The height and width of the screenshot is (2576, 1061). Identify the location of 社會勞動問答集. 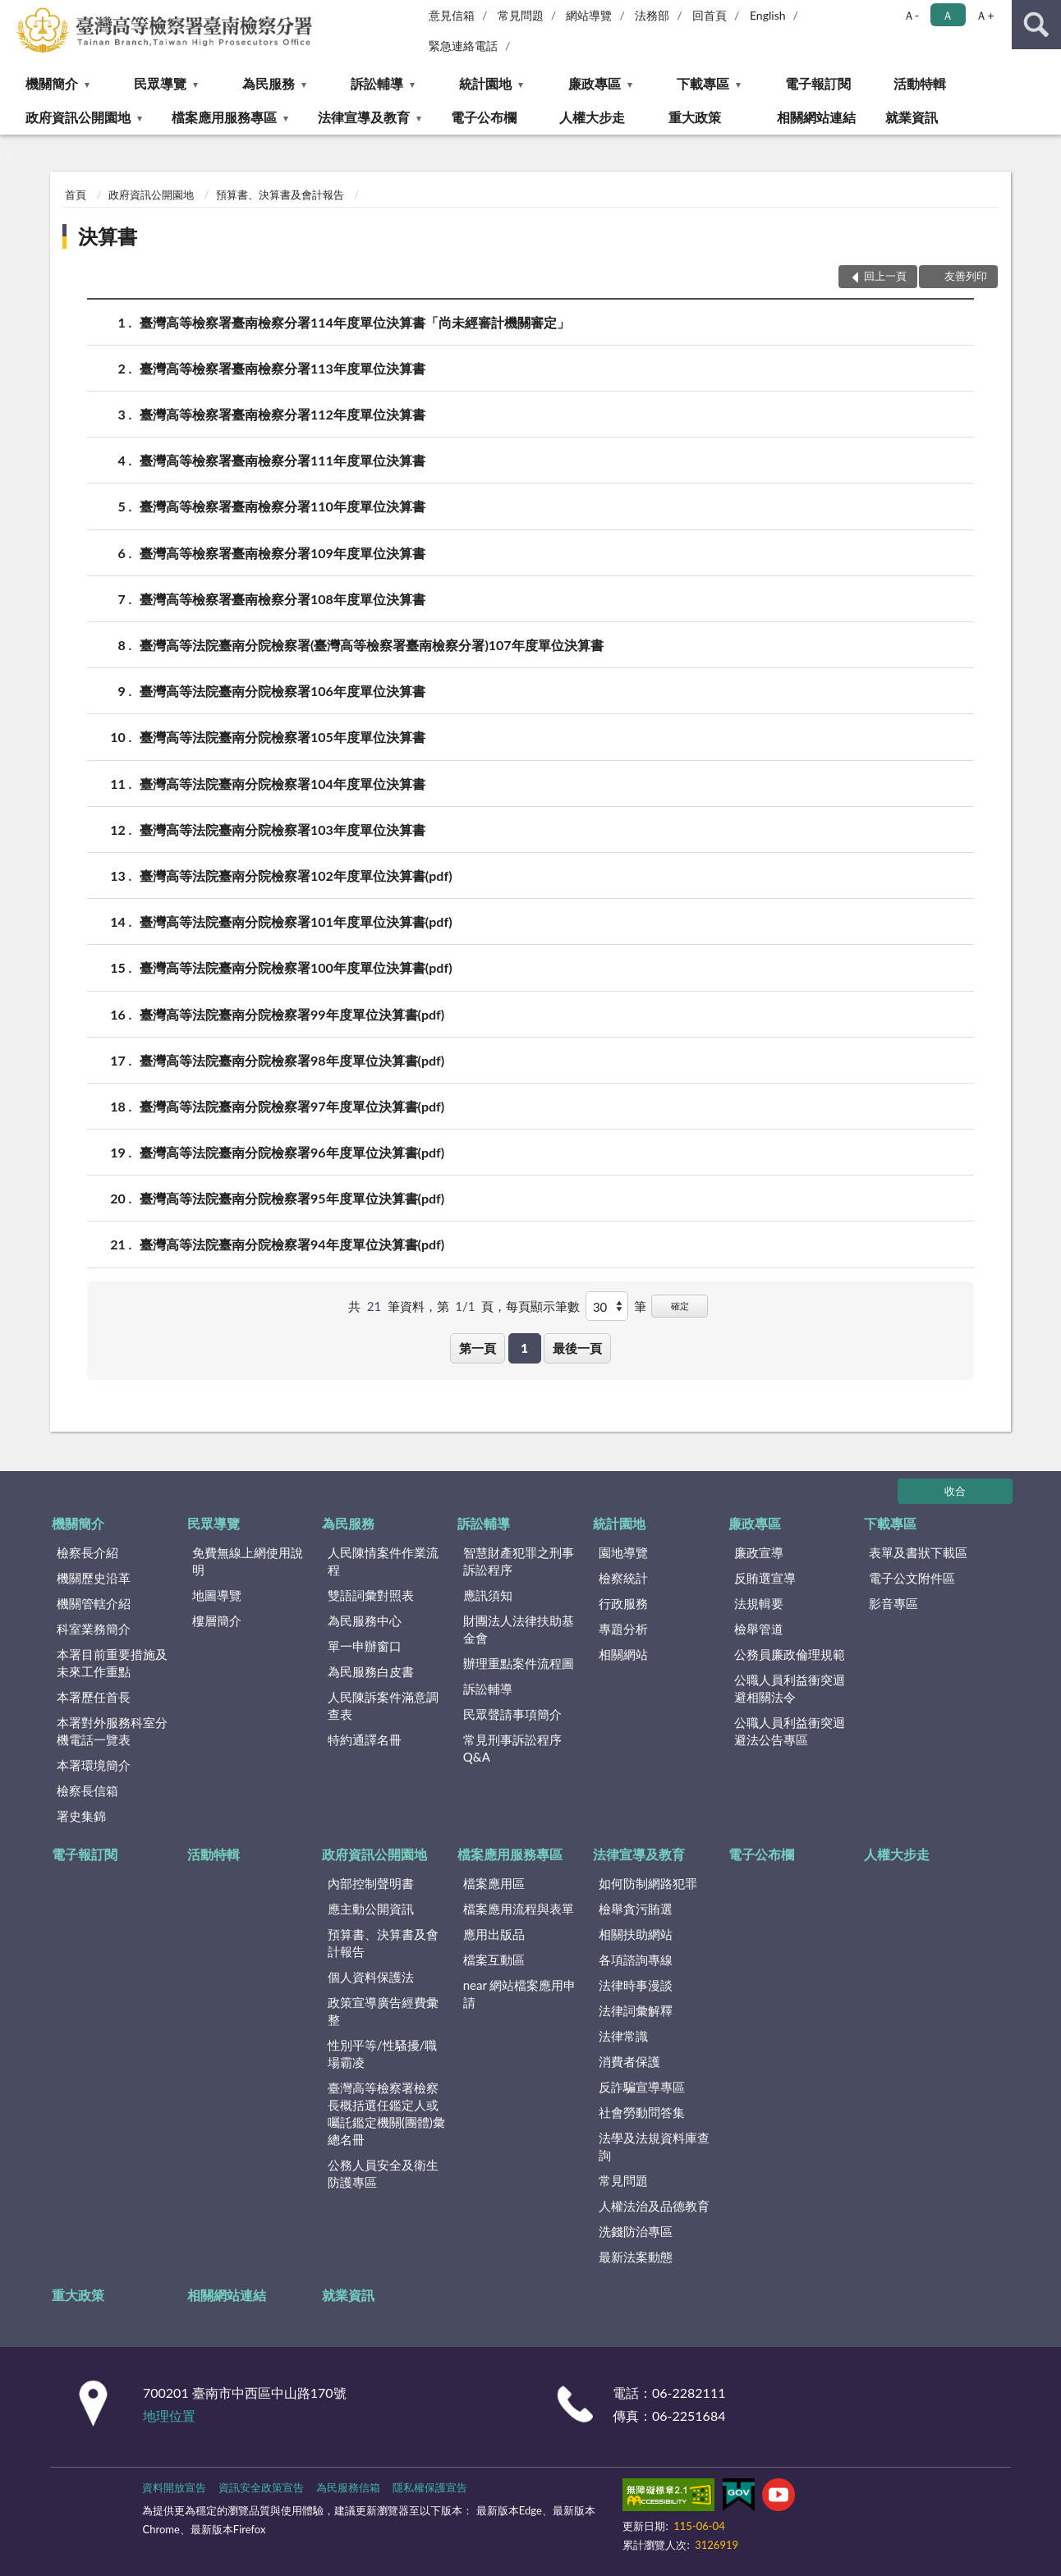
(642, 2112).